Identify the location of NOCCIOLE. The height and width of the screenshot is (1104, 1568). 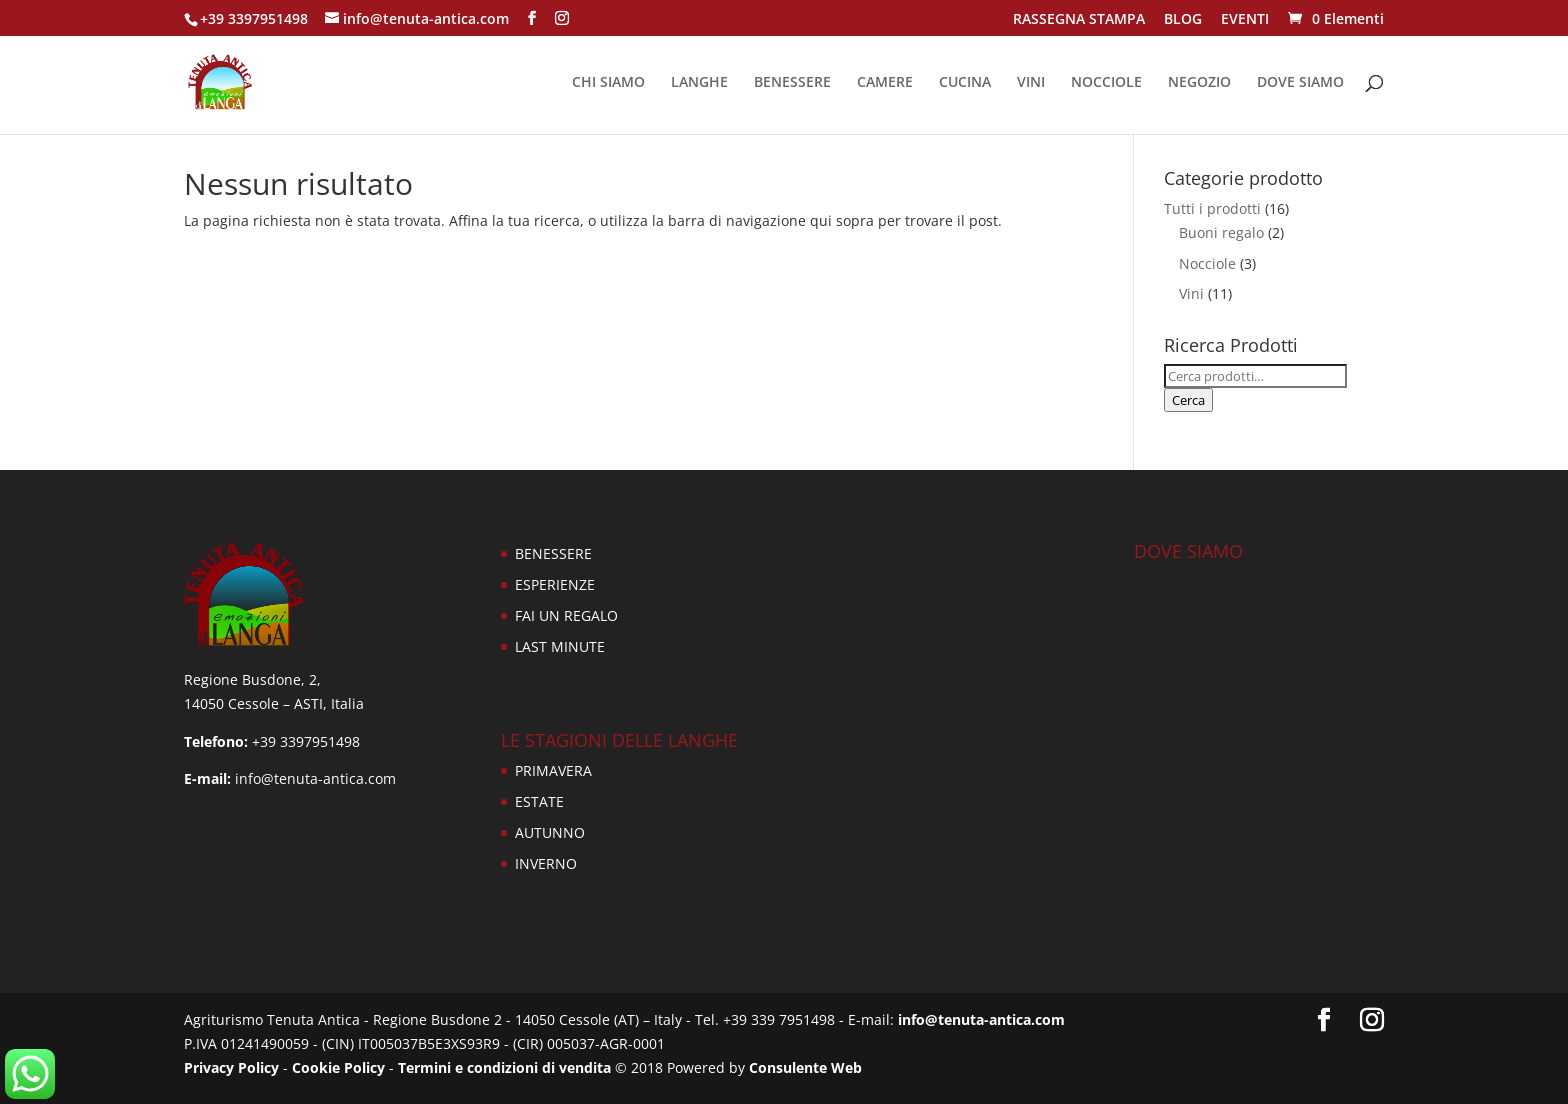
(1106, 83).